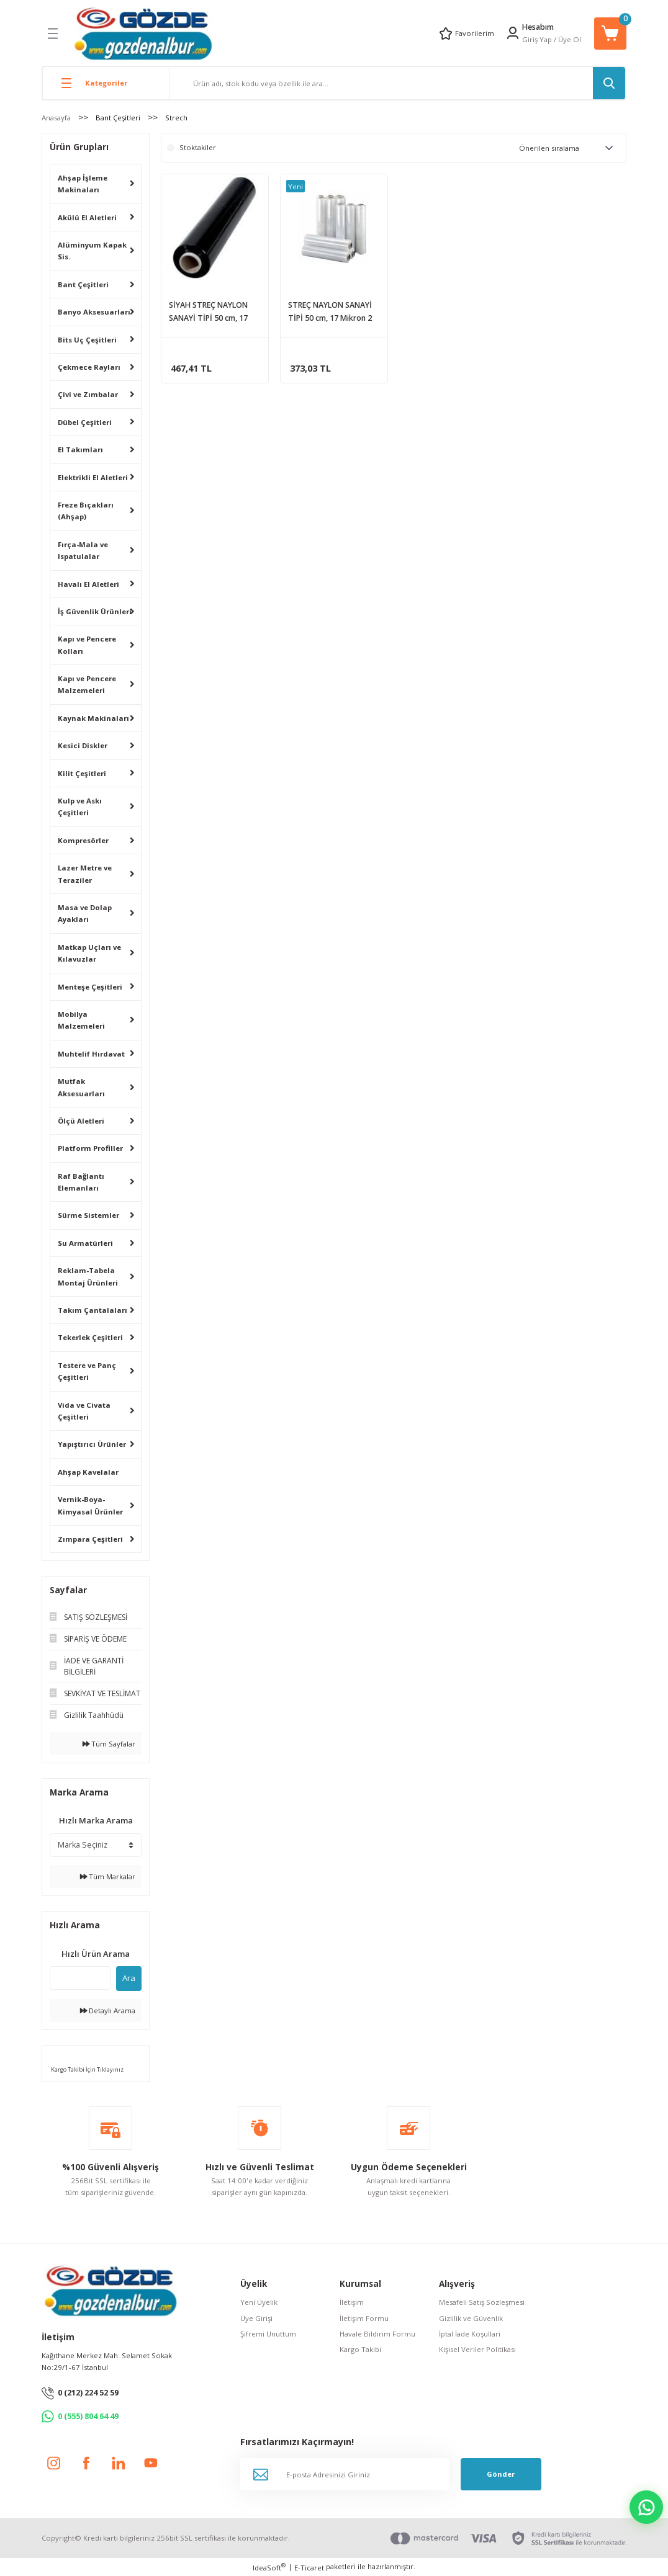 This screenshot has height=2576, width=668. Describe the element at coordinates (537, 39) in the screenshot. I see `Giriş Yap [Member Login]` at that location.